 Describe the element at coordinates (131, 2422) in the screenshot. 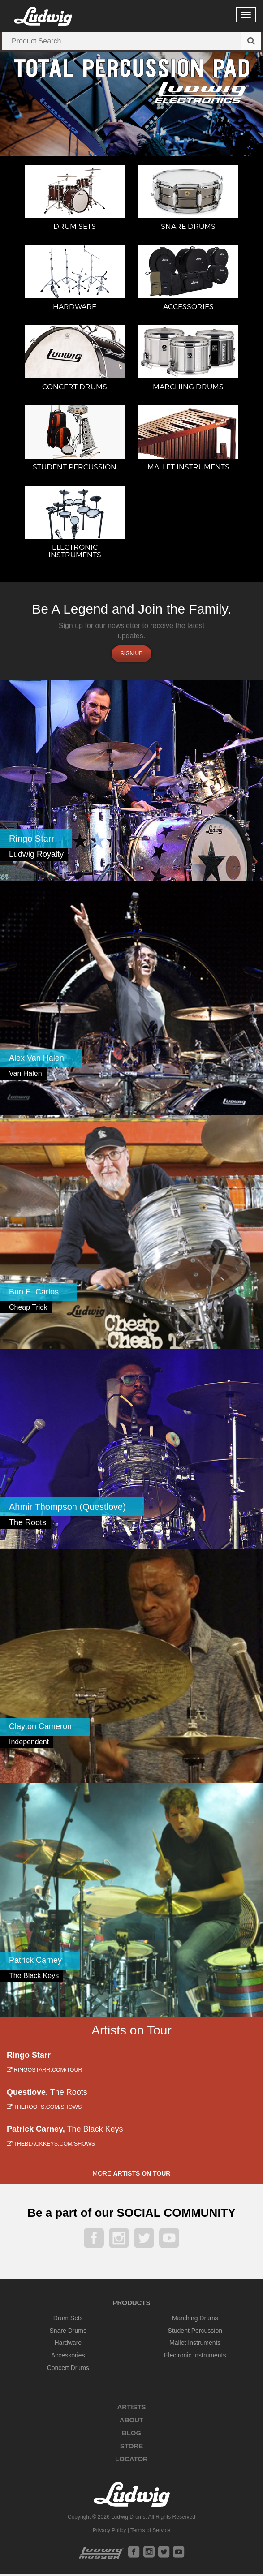

I see `About` at that location.